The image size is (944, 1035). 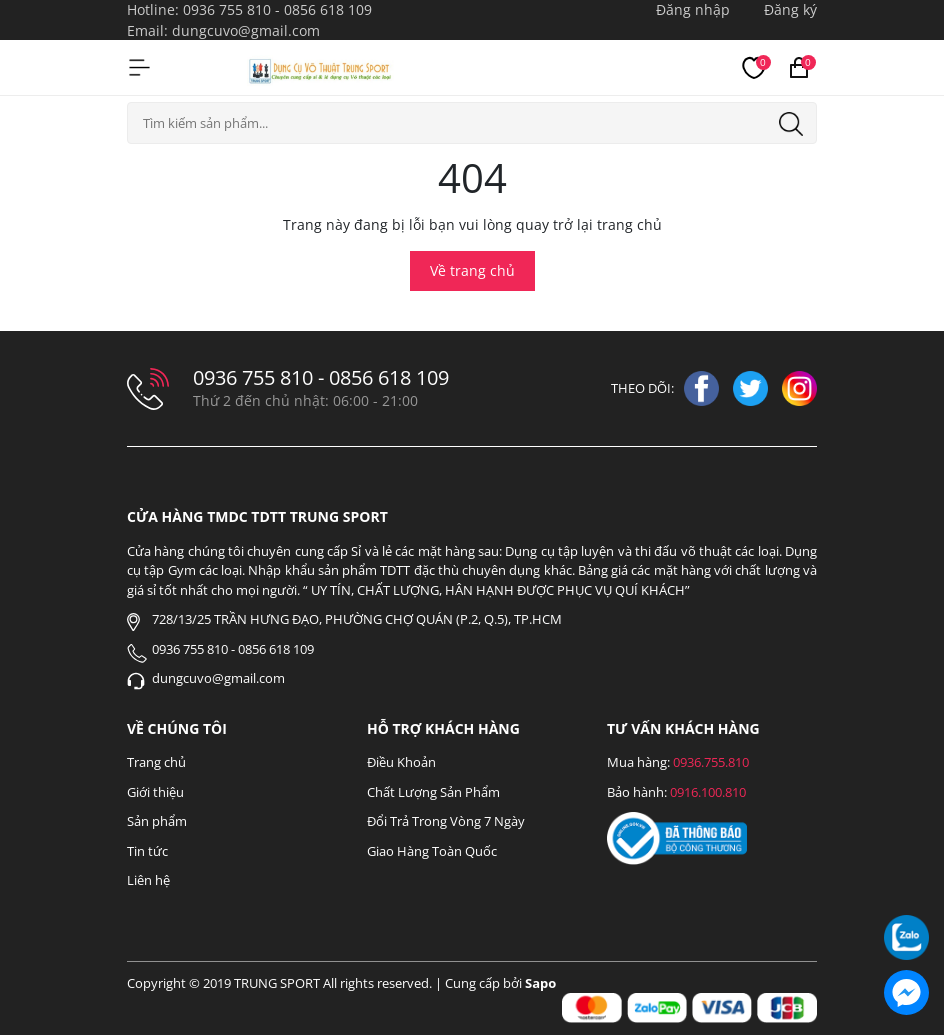 I want to click on Sapo, so click(x=540, y=983).